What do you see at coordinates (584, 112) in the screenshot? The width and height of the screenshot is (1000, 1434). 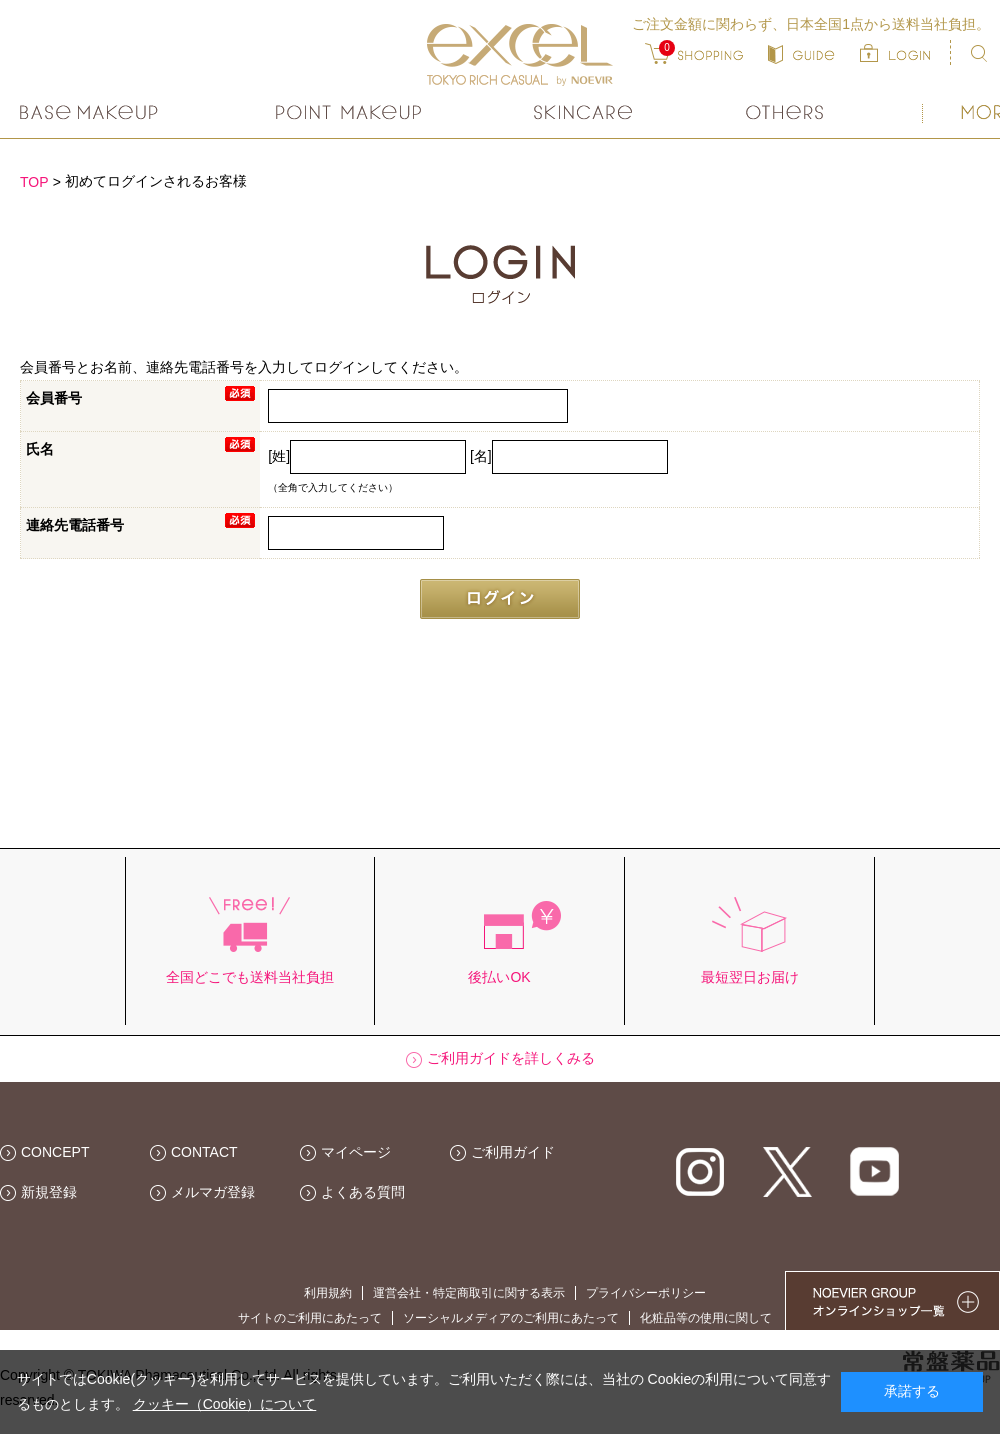 I see `スキンケア` at bounding box center [584, 112].